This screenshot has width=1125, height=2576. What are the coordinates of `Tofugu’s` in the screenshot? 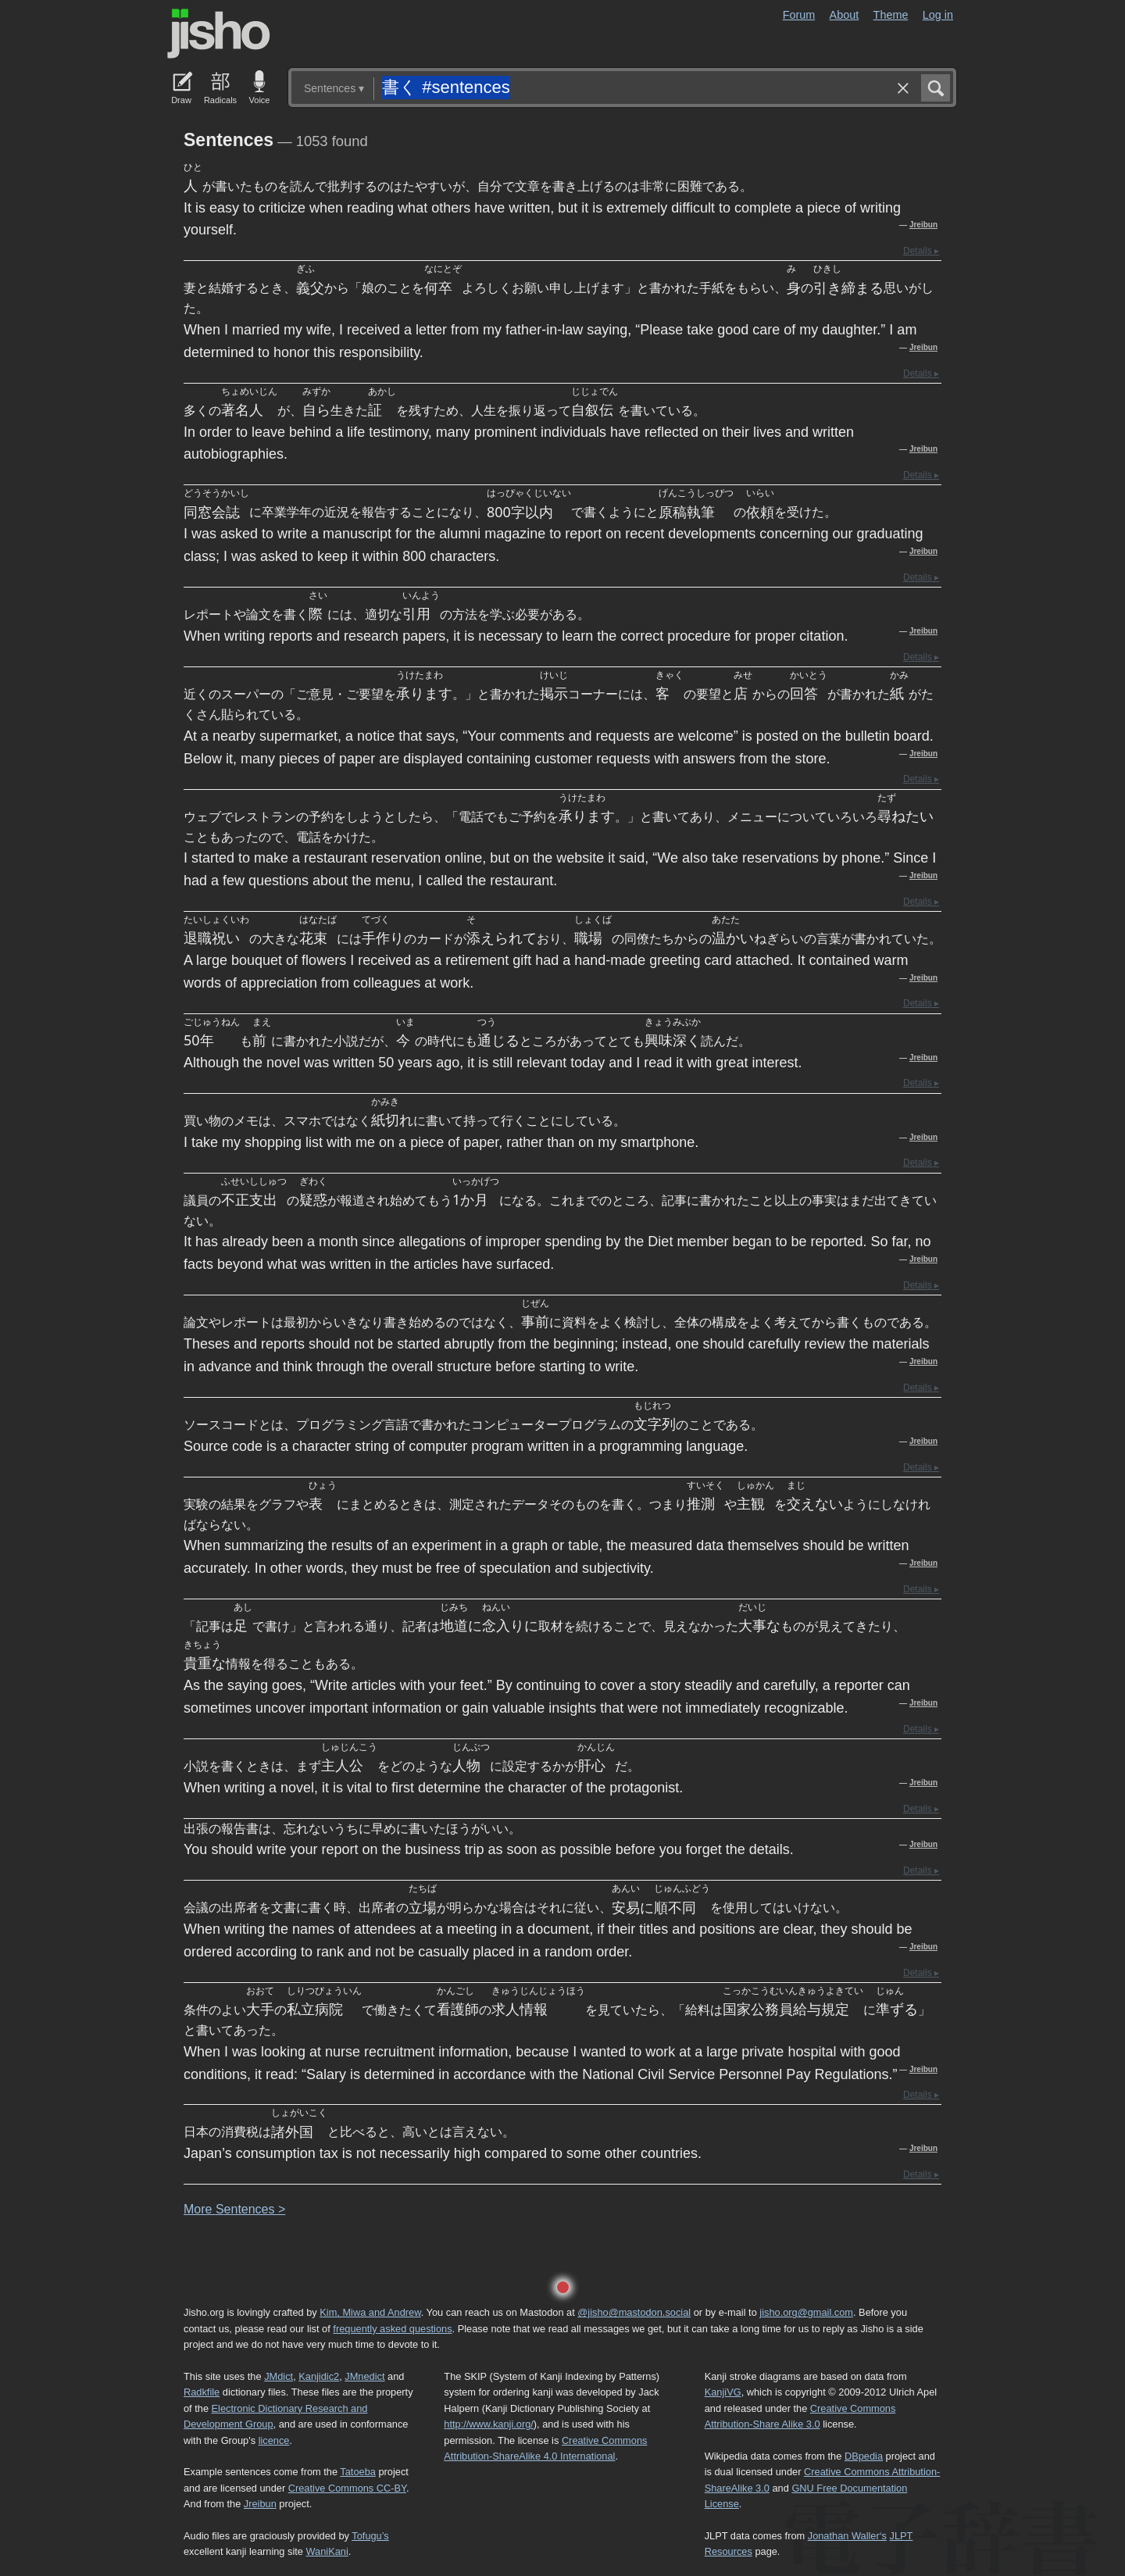 It's located at (370, 2536).